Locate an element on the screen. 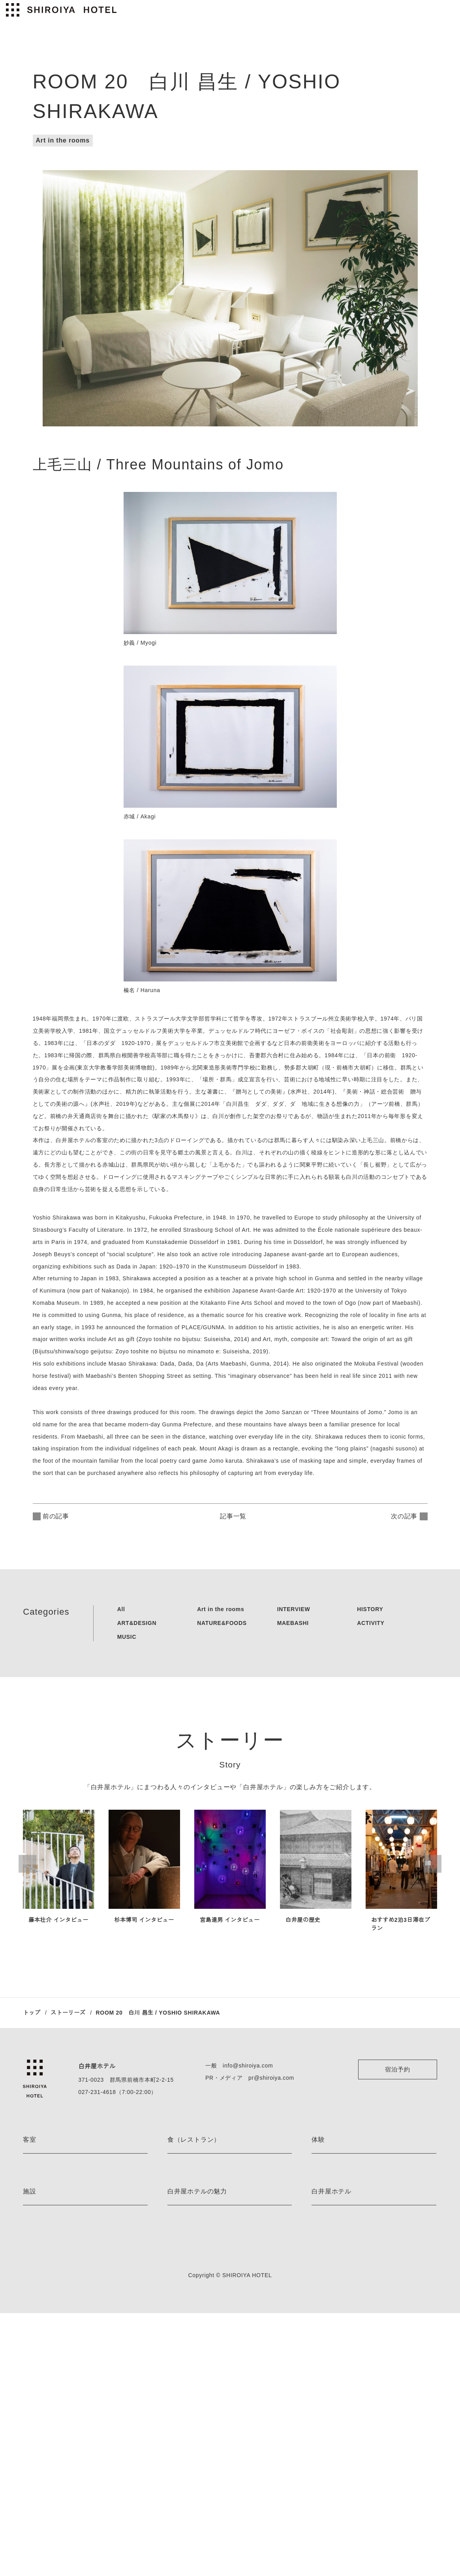  デラックスルーム is located at coordinates (44, 2268).